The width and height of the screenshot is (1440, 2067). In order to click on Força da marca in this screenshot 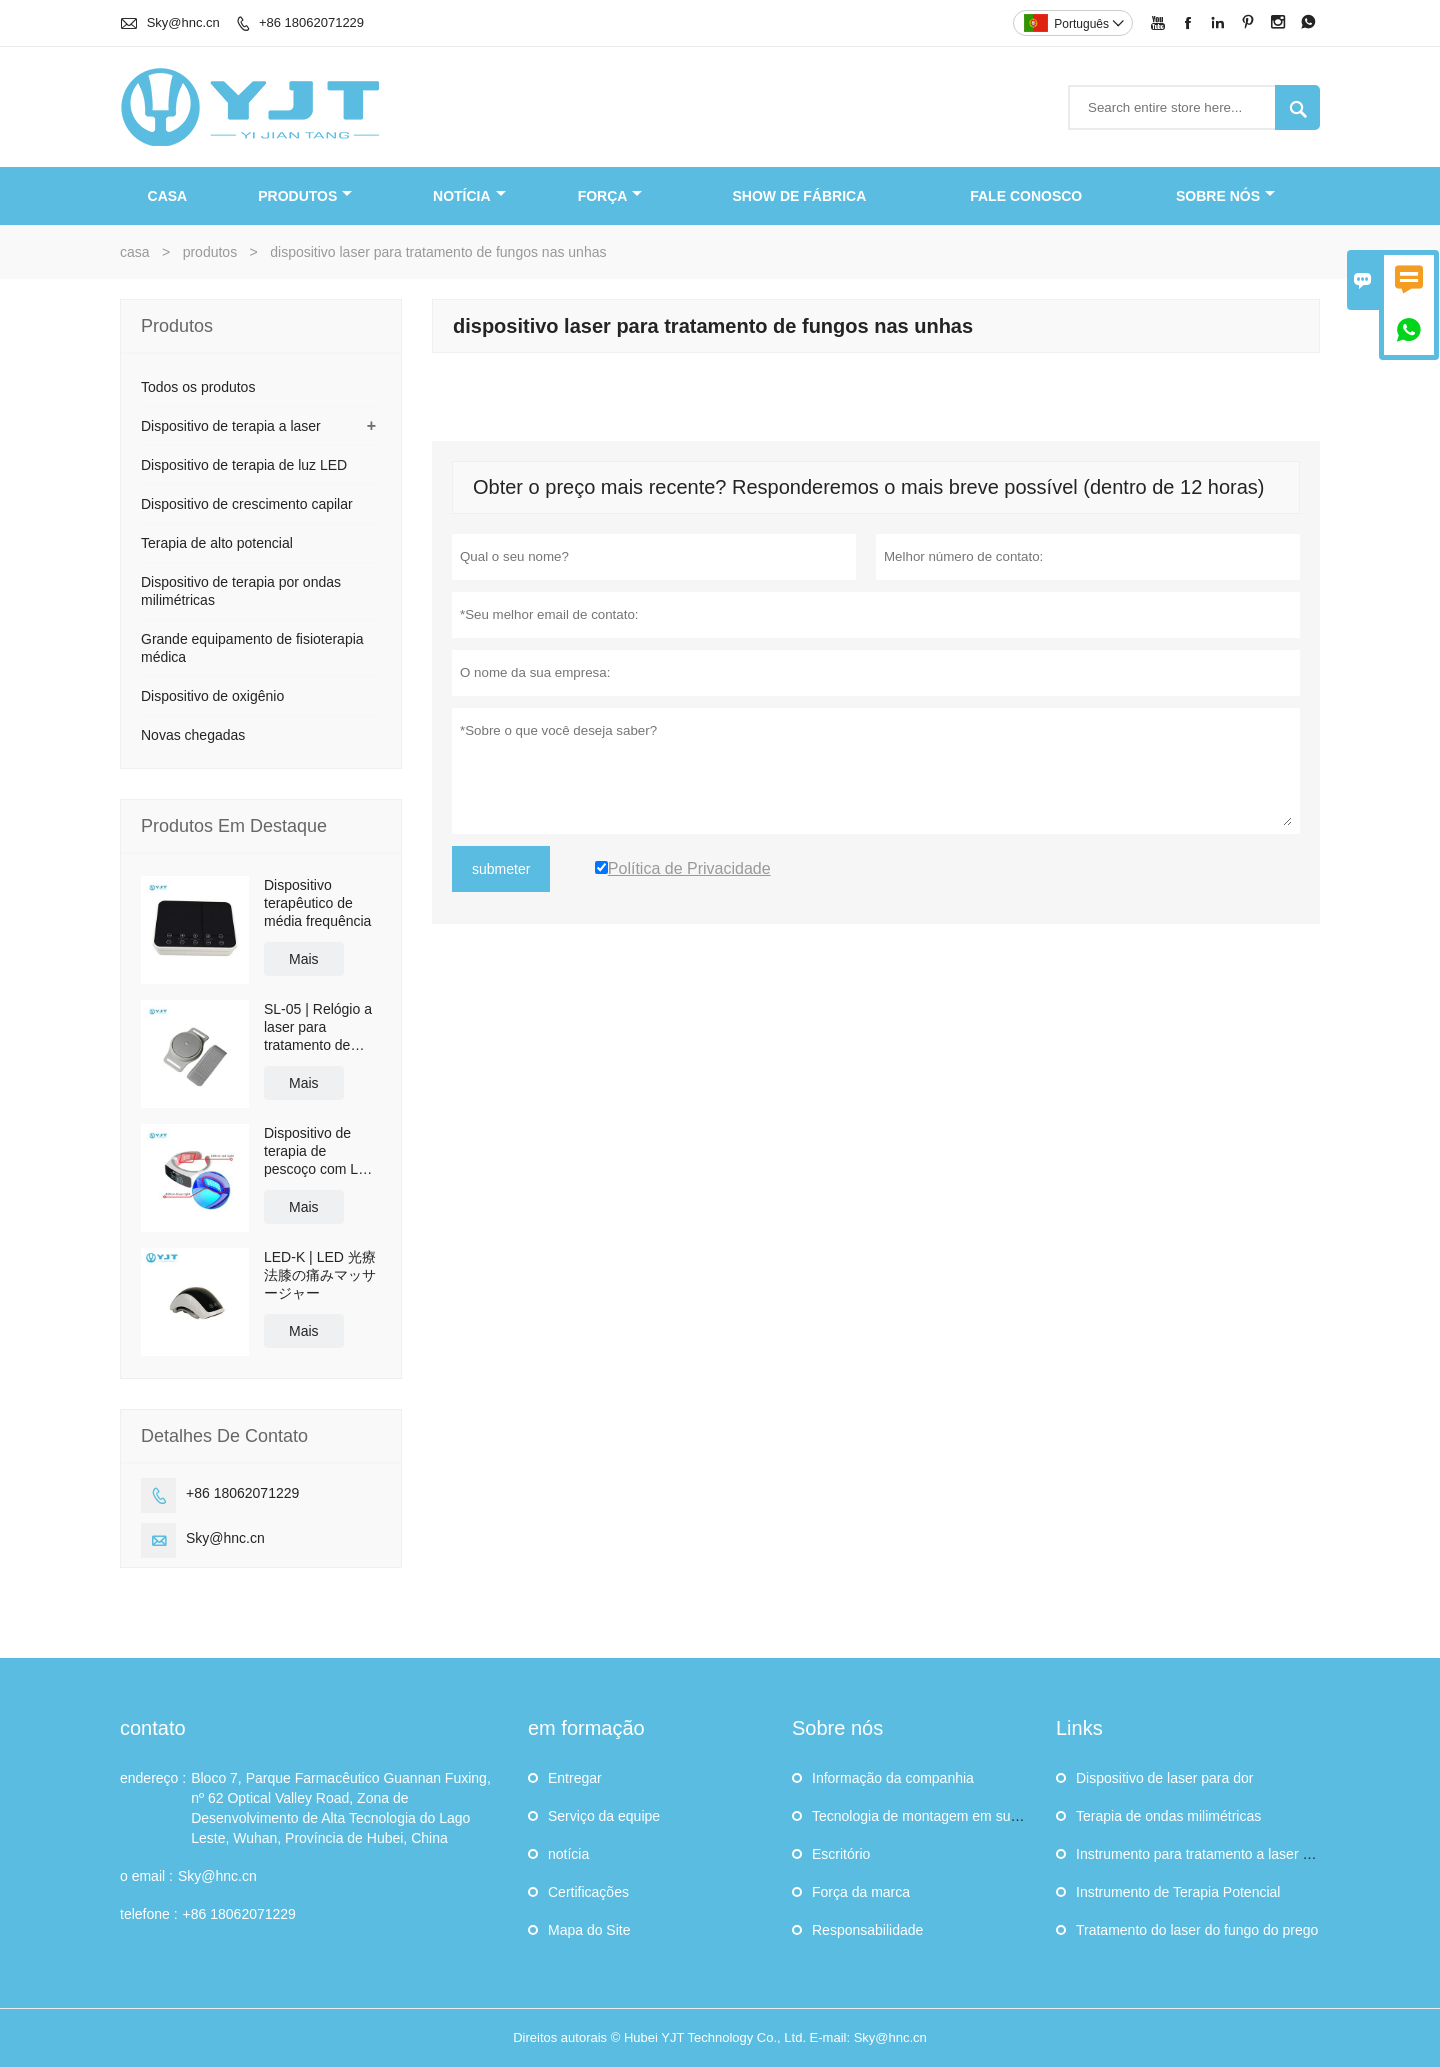, I will do `click(861, 1892)`.